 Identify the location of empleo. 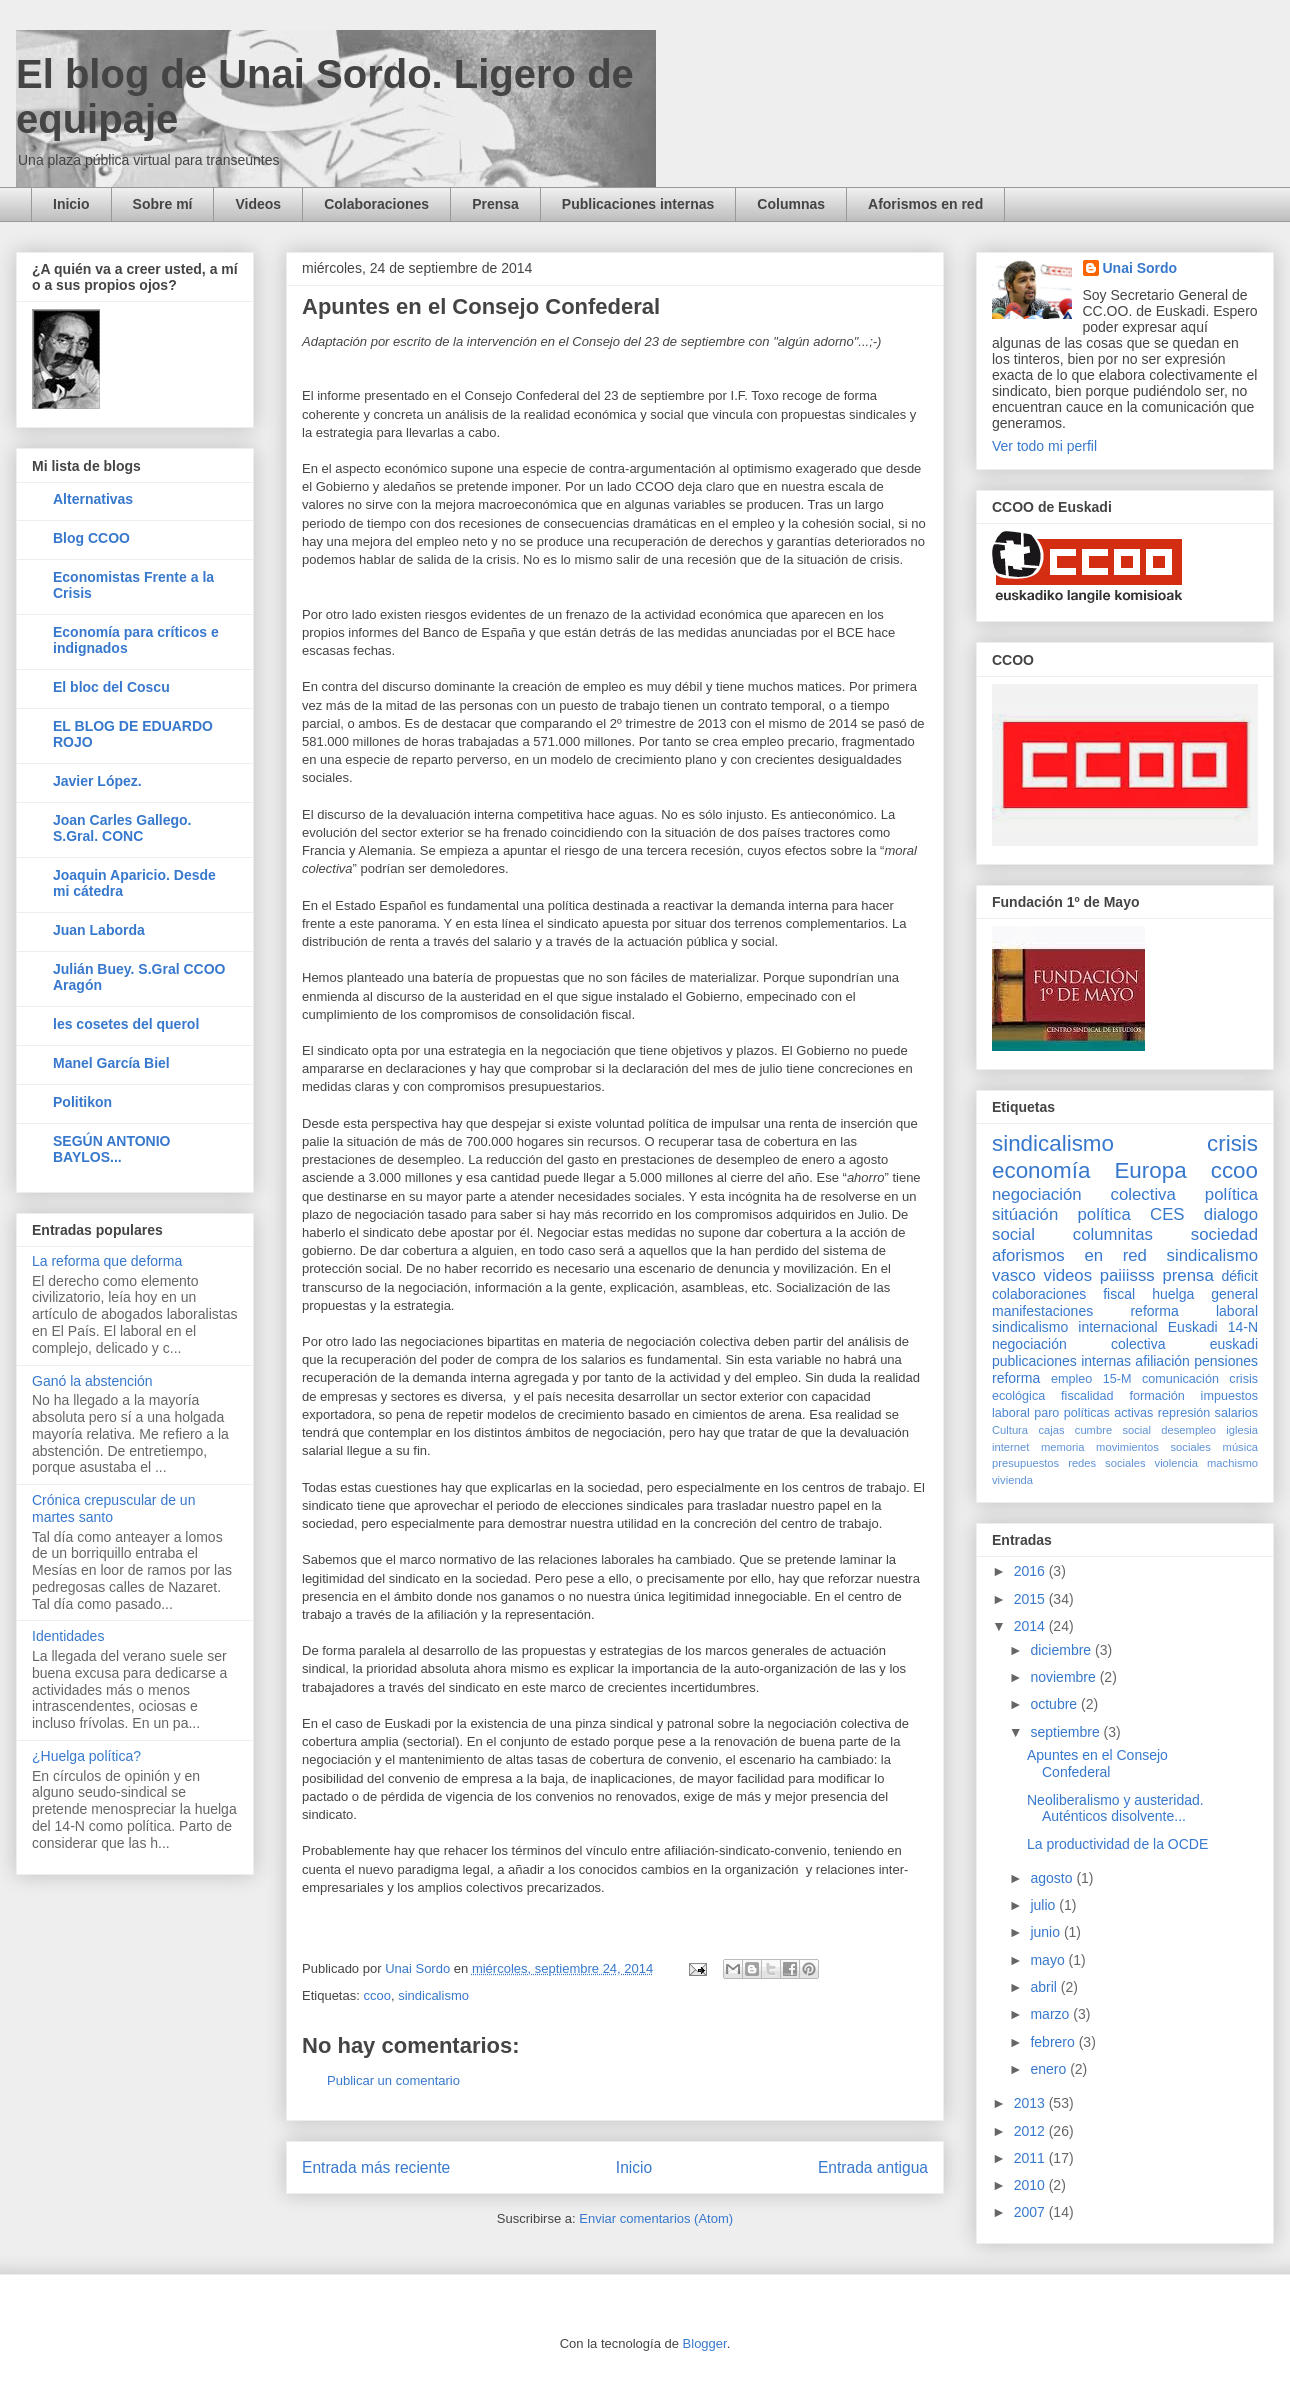
(1071, 1379).